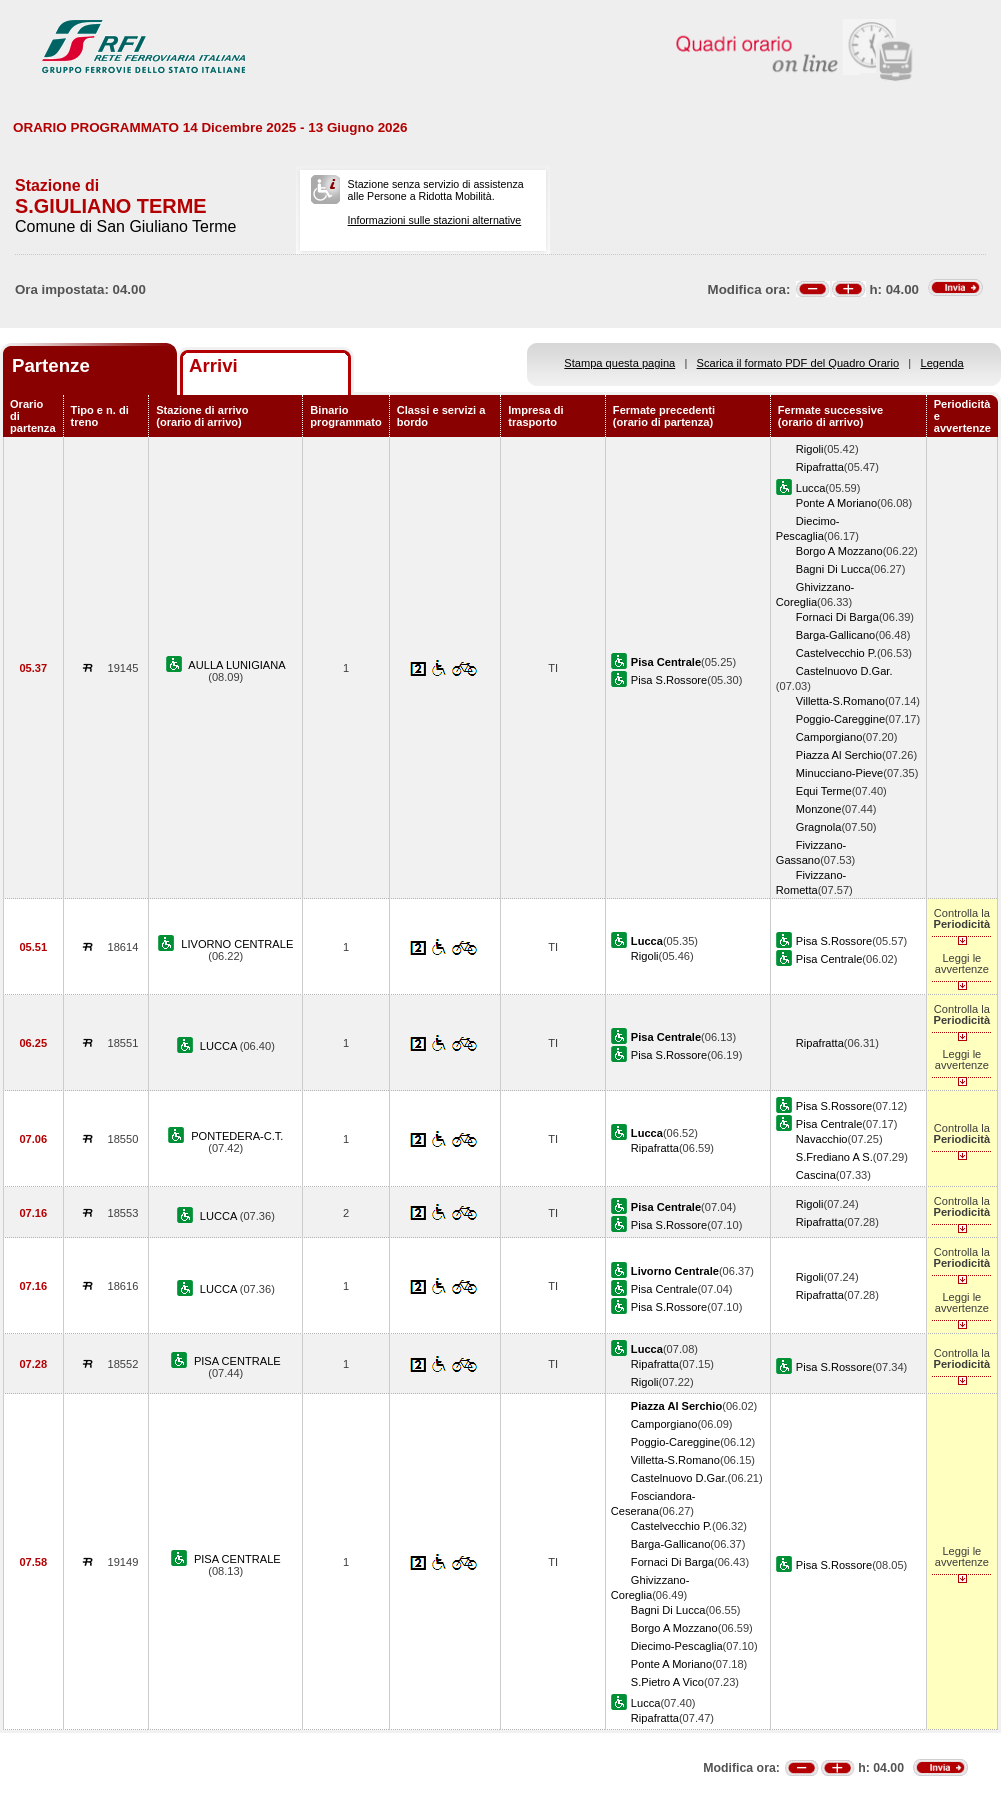 The width and height of the screenshot is (1001, 1797). I want to click on Ripafratta, so click(820, 467).